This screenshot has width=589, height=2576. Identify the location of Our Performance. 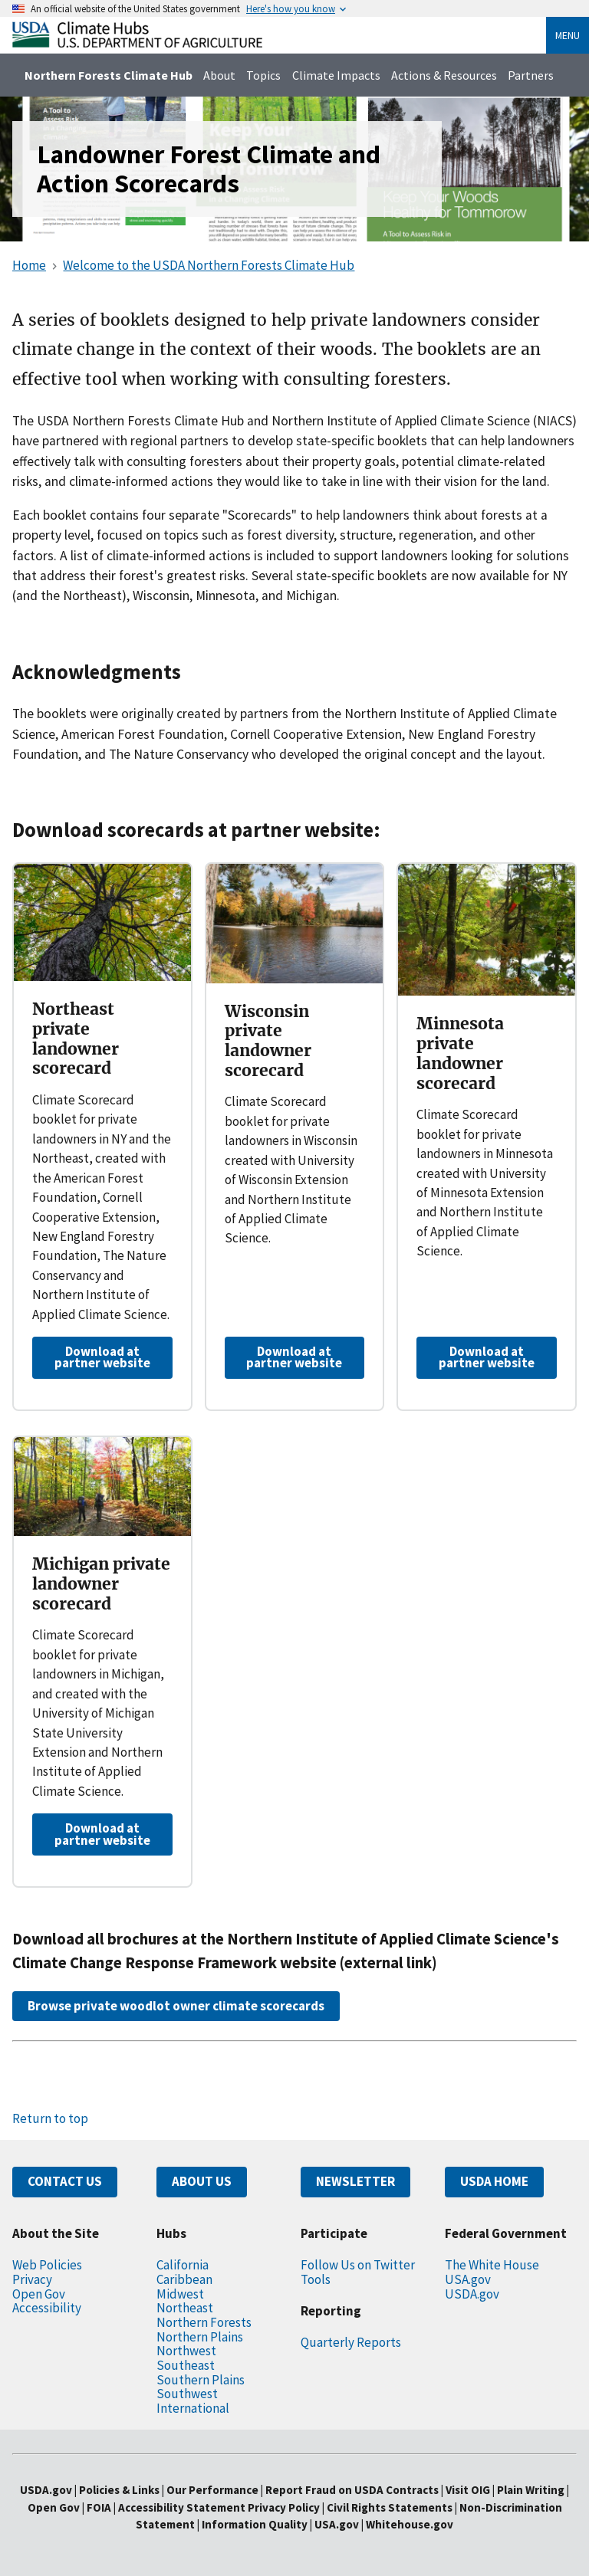
(212, 2489).